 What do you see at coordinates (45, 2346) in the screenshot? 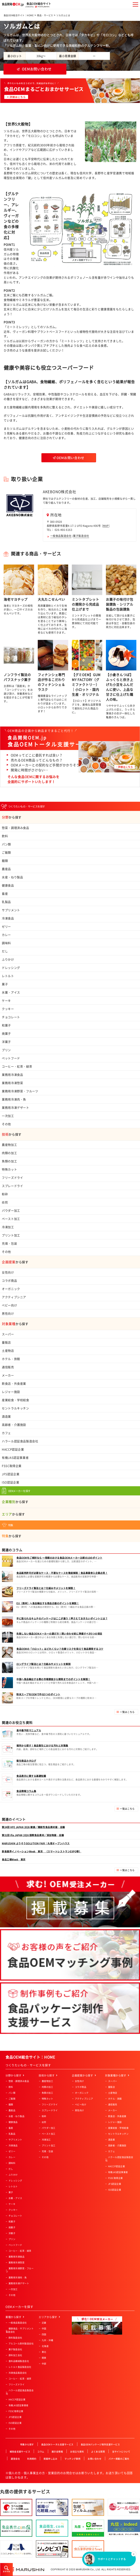
I see `北海道` at bounding box center [45, 2346].